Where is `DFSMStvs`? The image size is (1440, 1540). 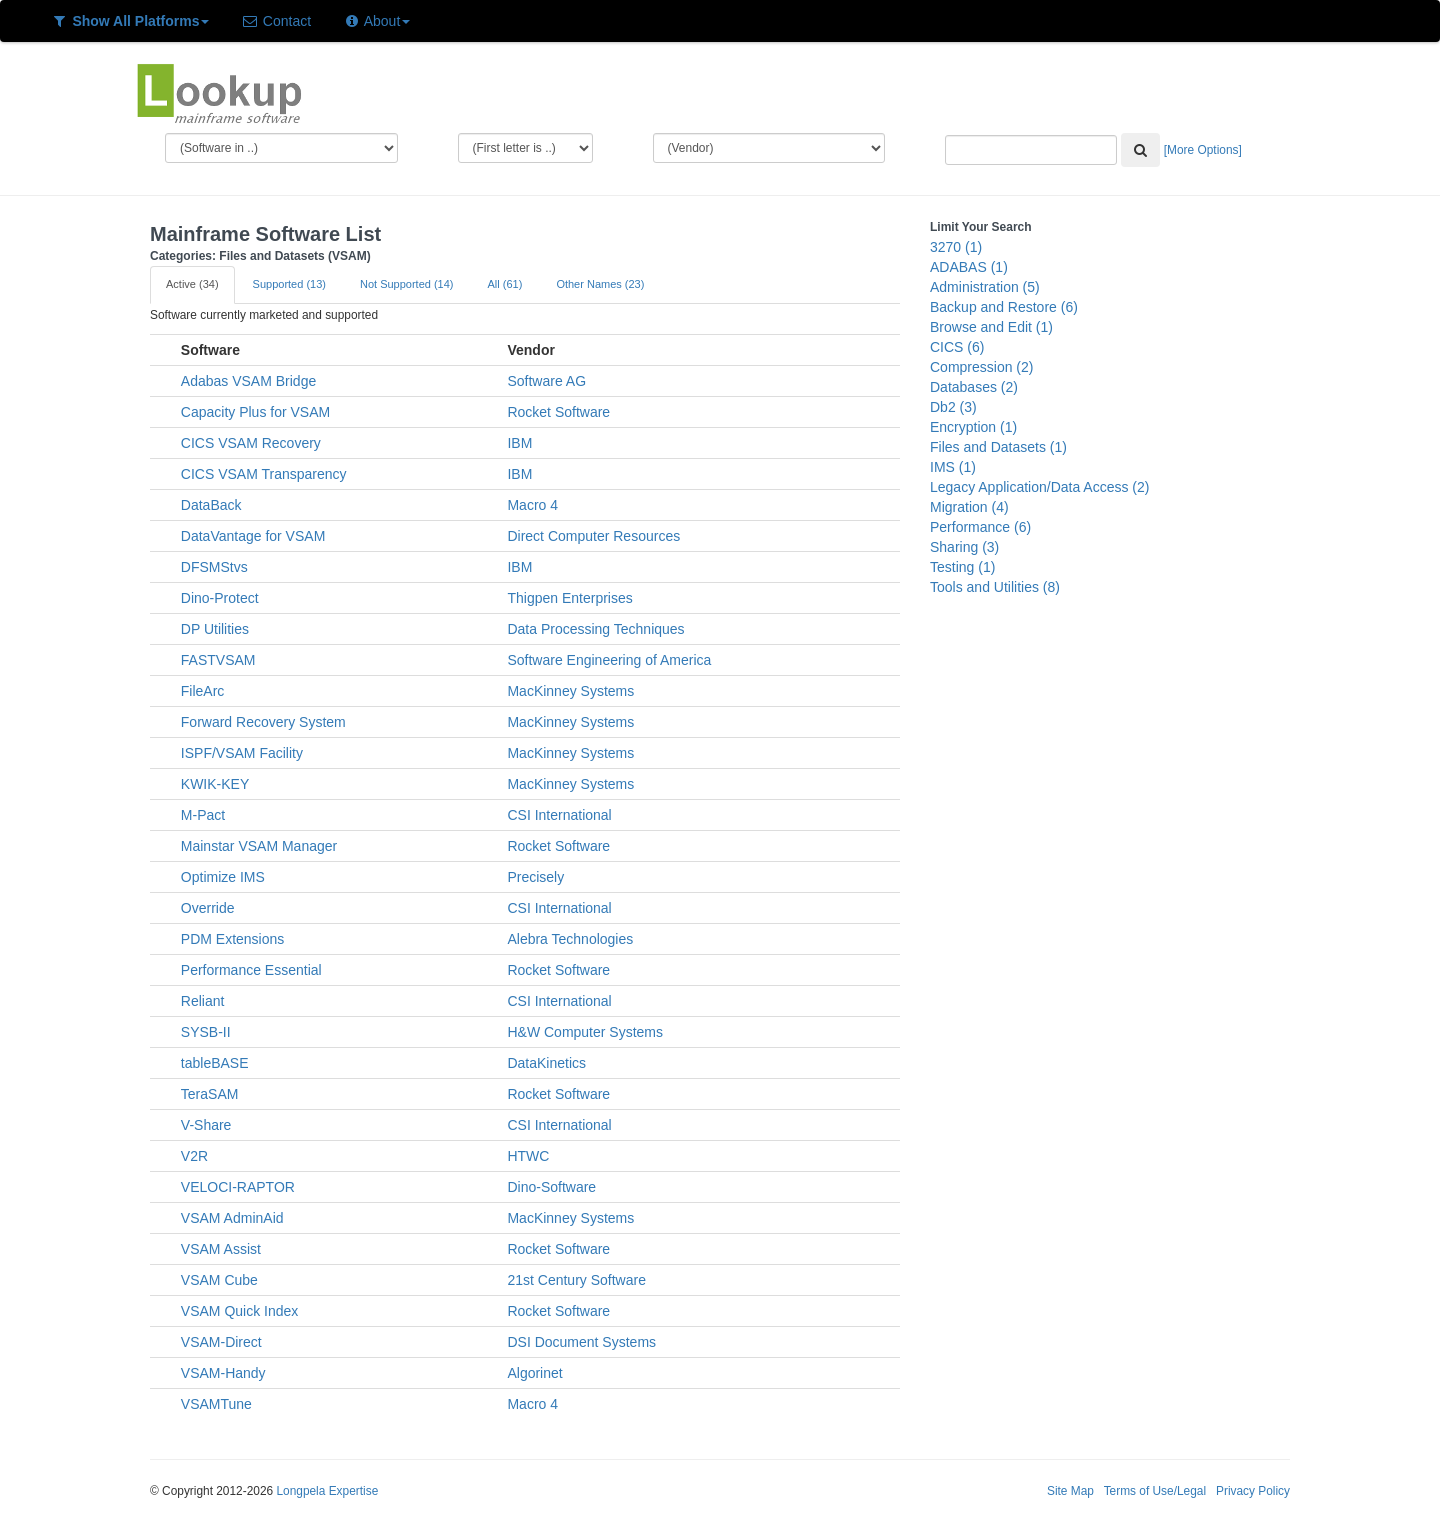
DFSMStvs is located at coordinates (214, 567).